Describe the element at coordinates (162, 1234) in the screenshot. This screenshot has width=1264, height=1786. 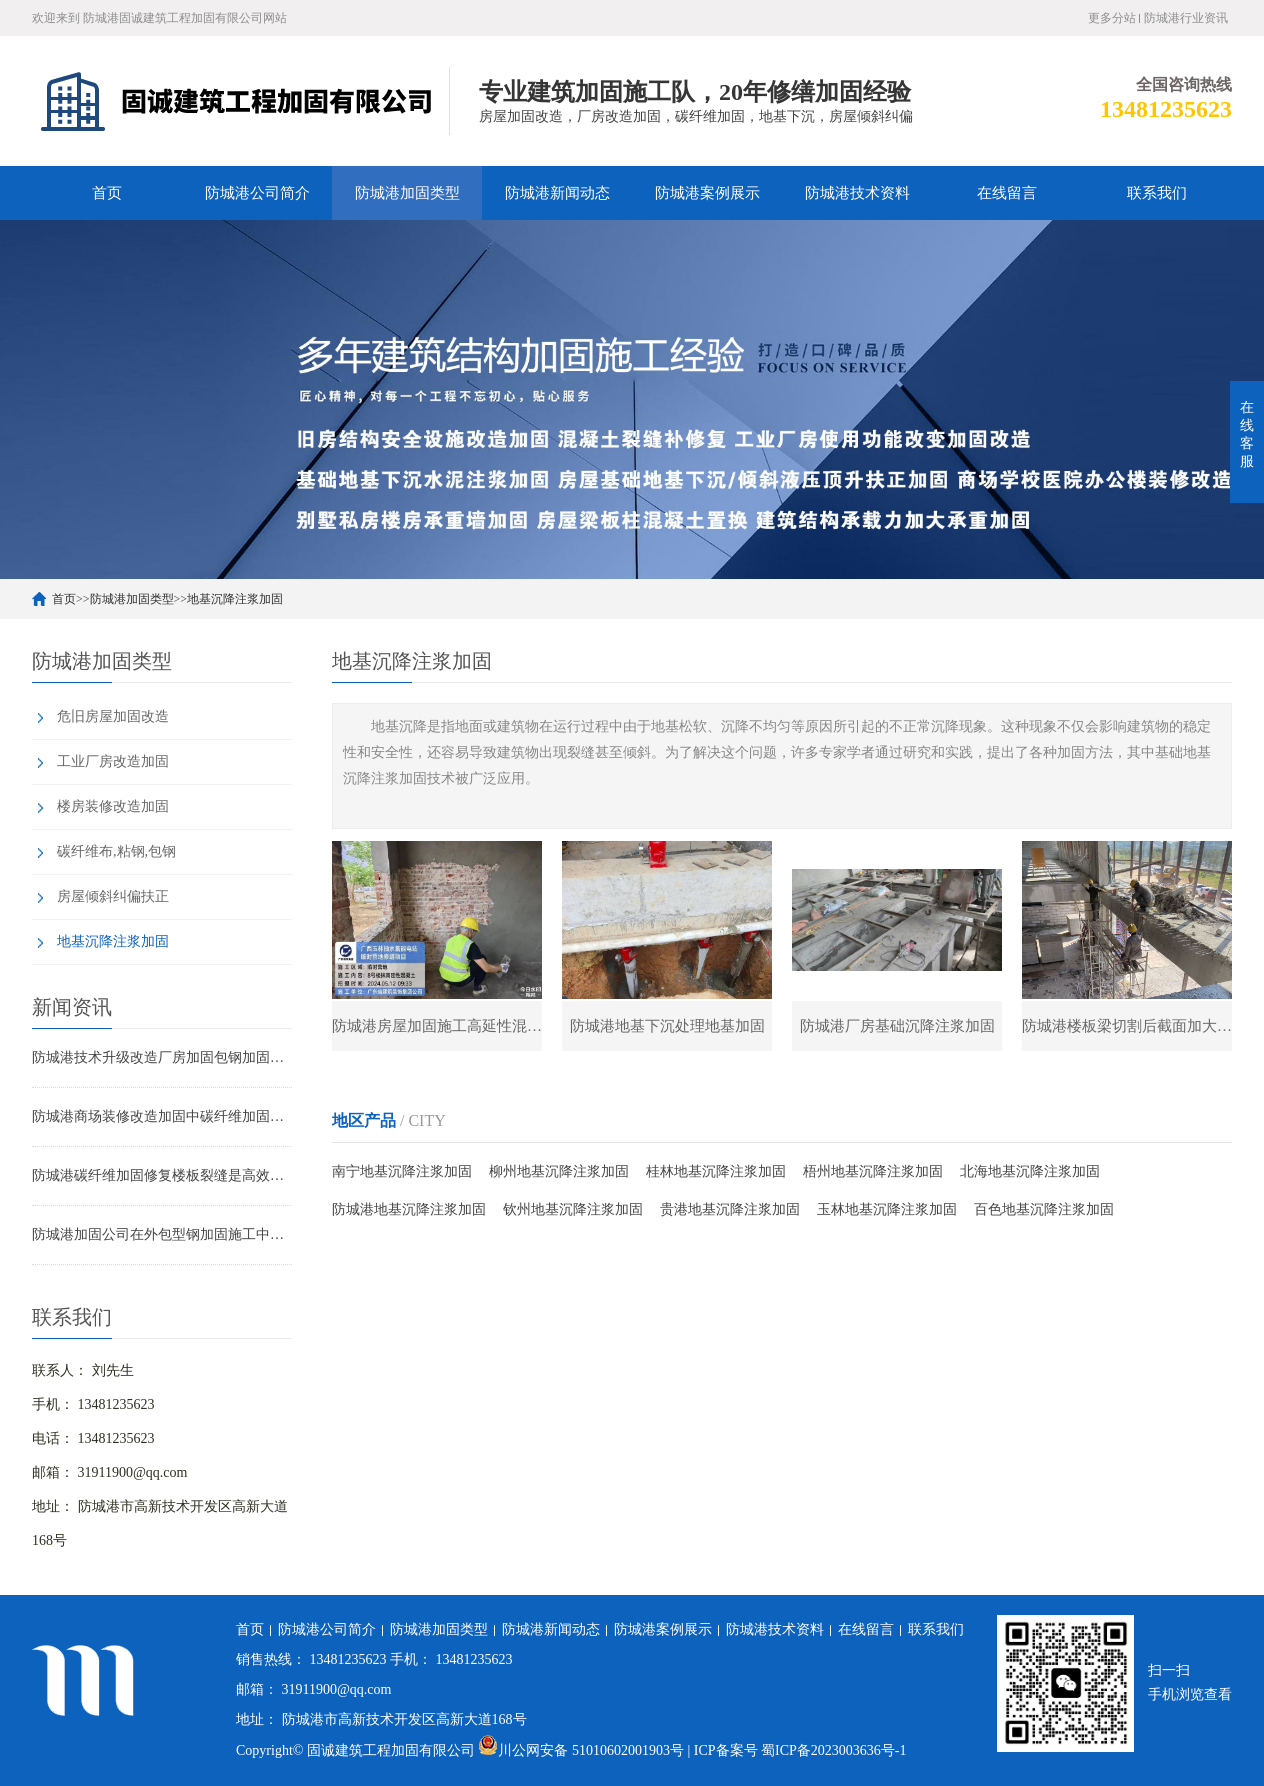
I see `防城港加固公司在外包型钢加固施工中的技术难点` at that location.